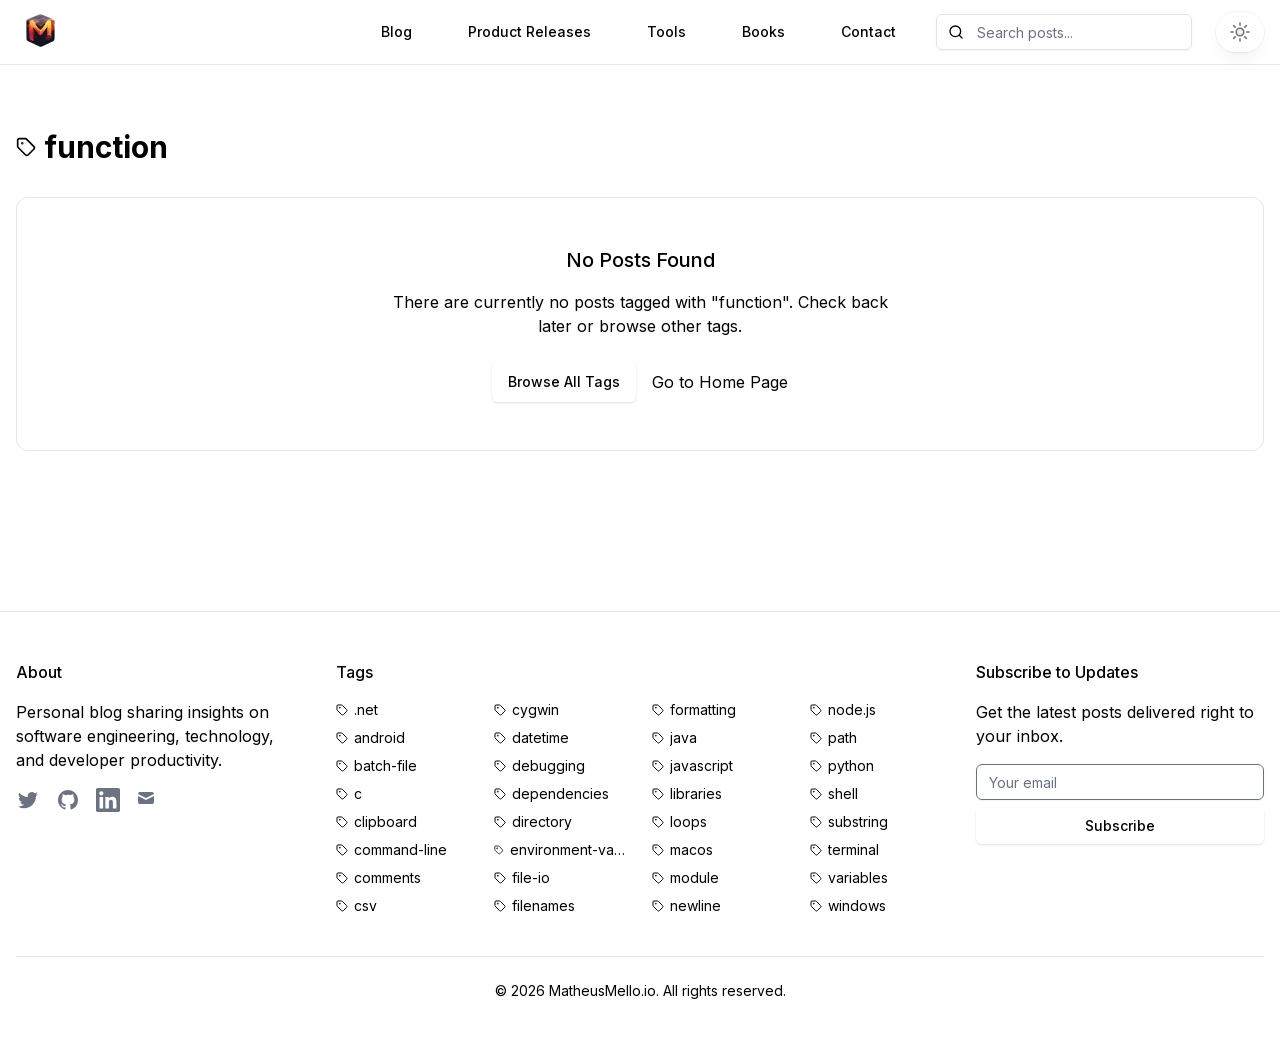 The width and height of the screenshot is (1280, 1049). What do you see at coordinates (763, 31) in the screenshot?
I see `Books` at bounding box center [763, 31].